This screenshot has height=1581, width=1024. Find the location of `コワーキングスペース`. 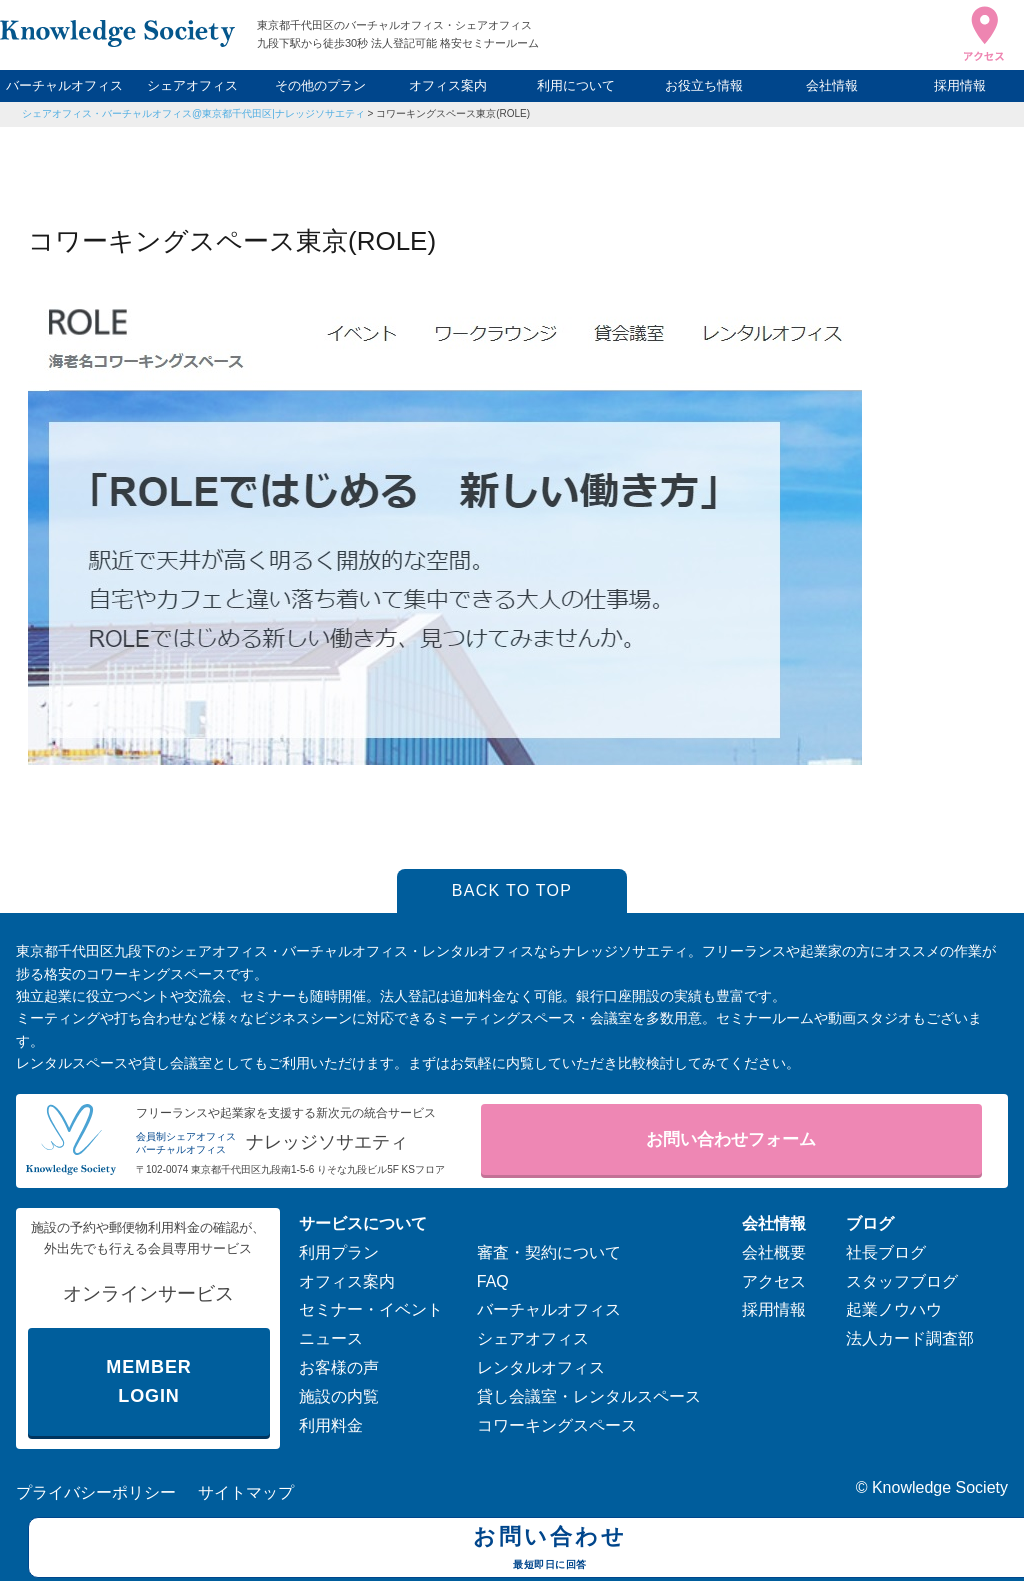

コワーキングスペース is located at coordinates (557, 1425).